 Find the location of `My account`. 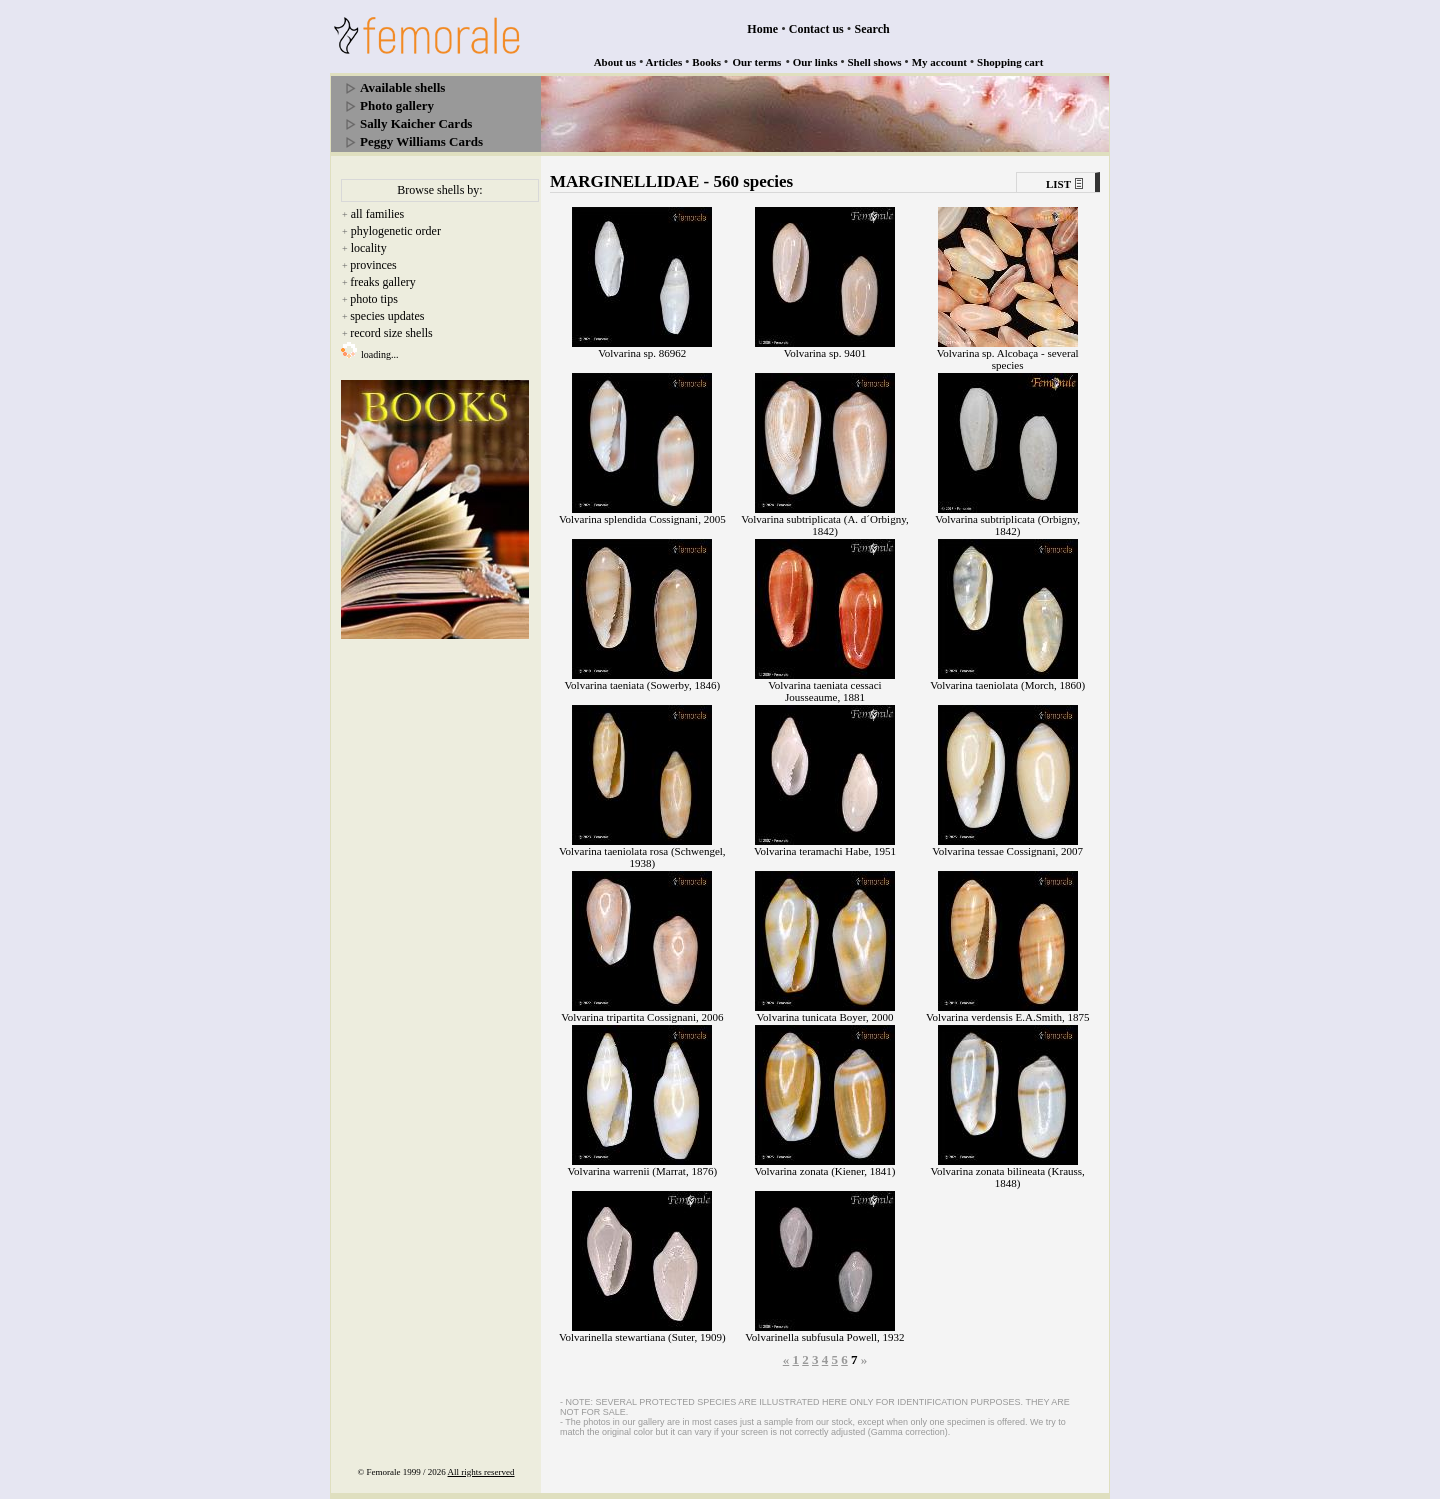

My account is located at coordinates (939, 62).